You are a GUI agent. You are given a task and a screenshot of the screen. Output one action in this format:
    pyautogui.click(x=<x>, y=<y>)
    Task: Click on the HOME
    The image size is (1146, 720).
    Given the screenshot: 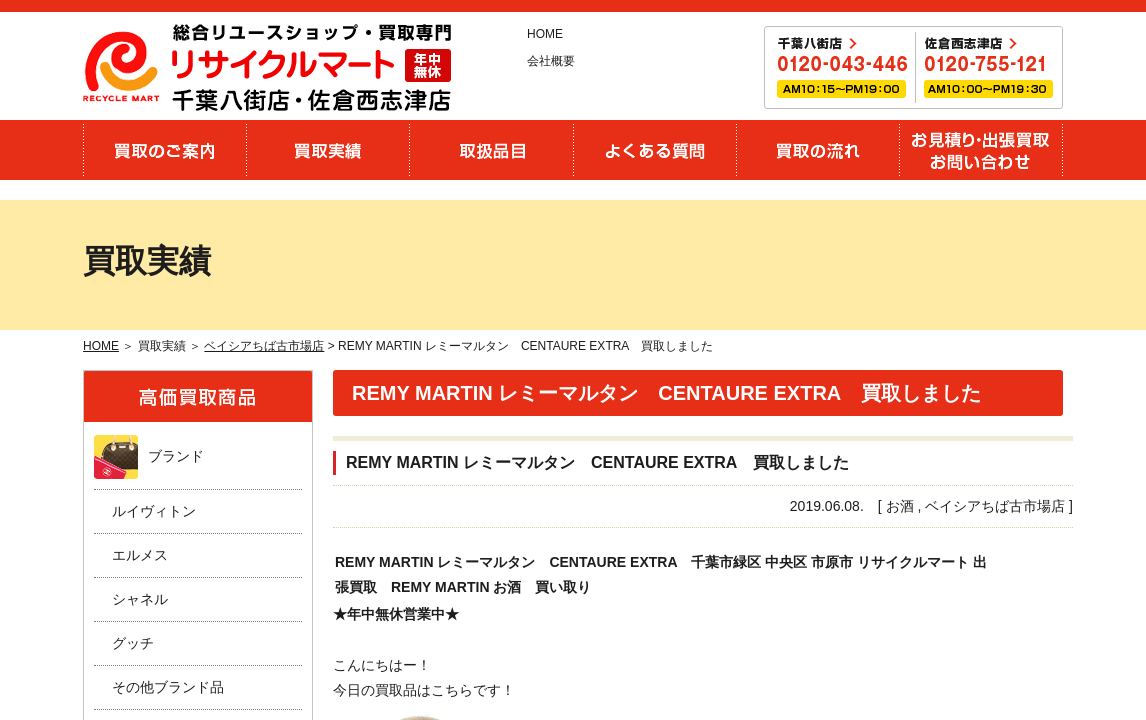 What is the action you would take?
    pyautogui.click(x=545, y=34)
    